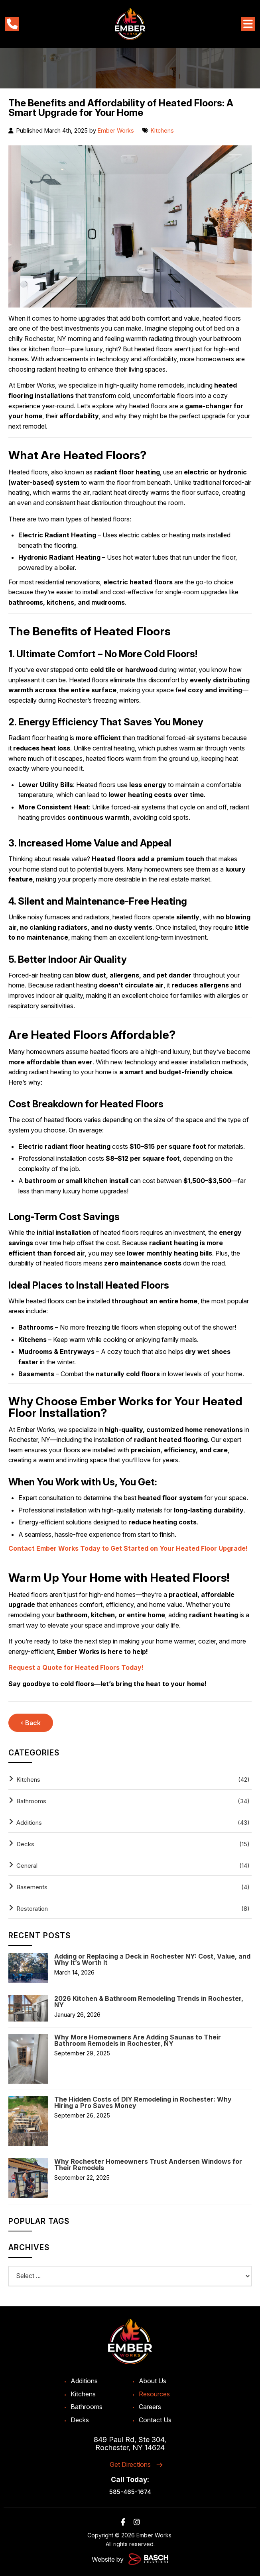  What do you see at coordinates (143, 2102) in the screenshot?
I see `The Hidden Costs of DIY Remodeling in Rochester: Why Hiring a Pro Saves Money` at bounding box center [143, 2102].